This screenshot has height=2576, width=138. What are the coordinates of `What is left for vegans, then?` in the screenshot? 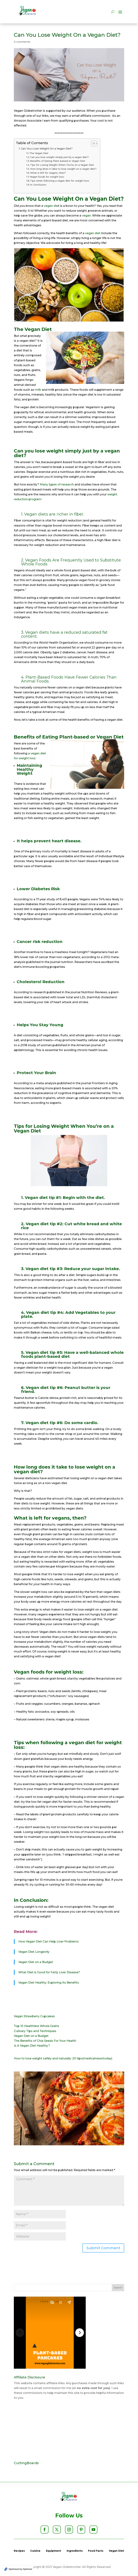 It's located at (48, 174).